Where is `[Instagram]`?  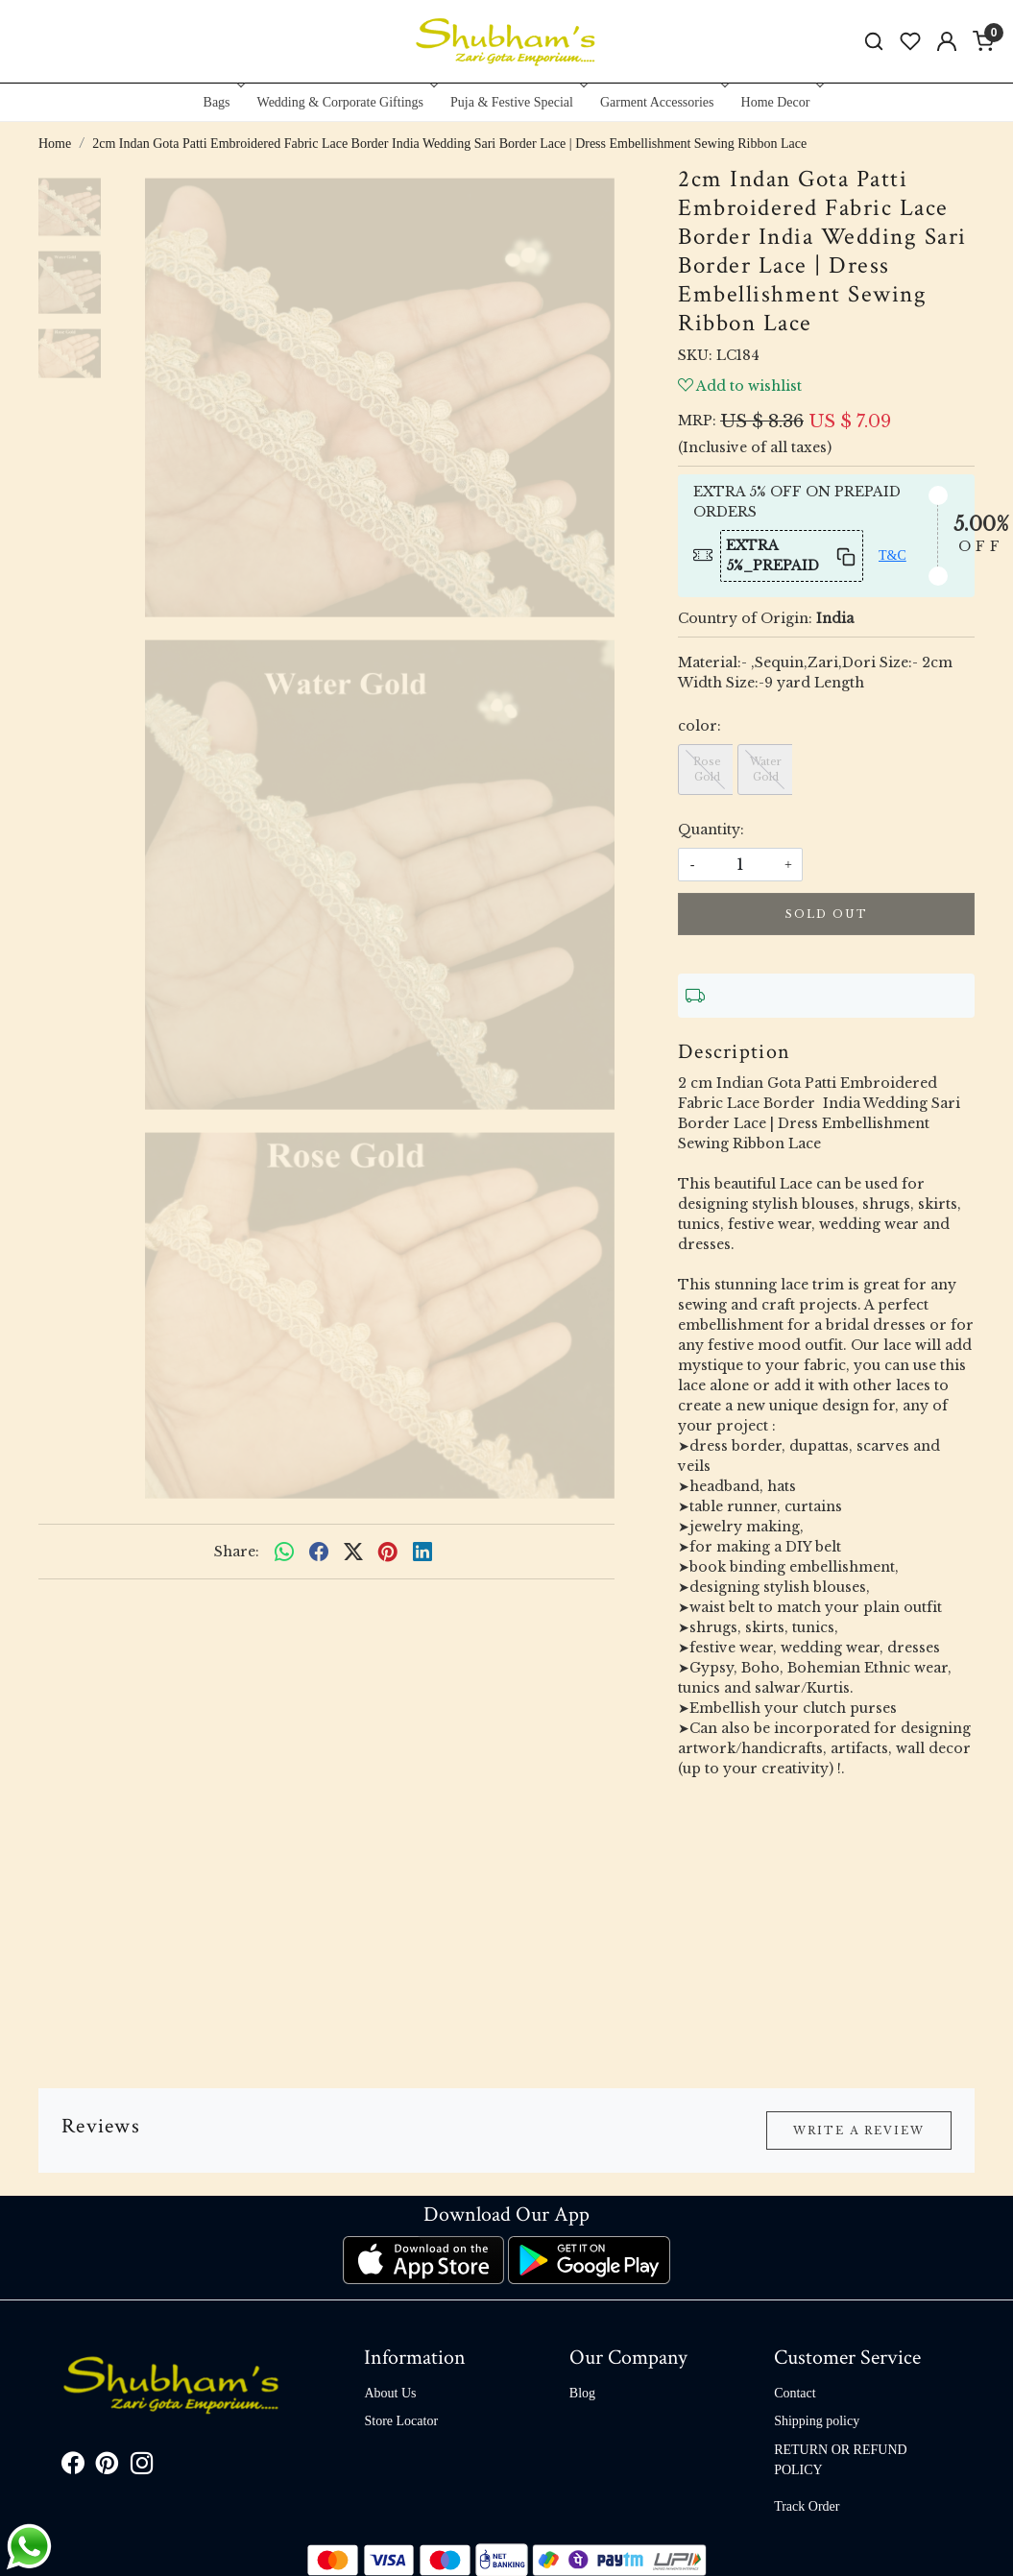
[Instagram] is located at coordinates (142, 2467).